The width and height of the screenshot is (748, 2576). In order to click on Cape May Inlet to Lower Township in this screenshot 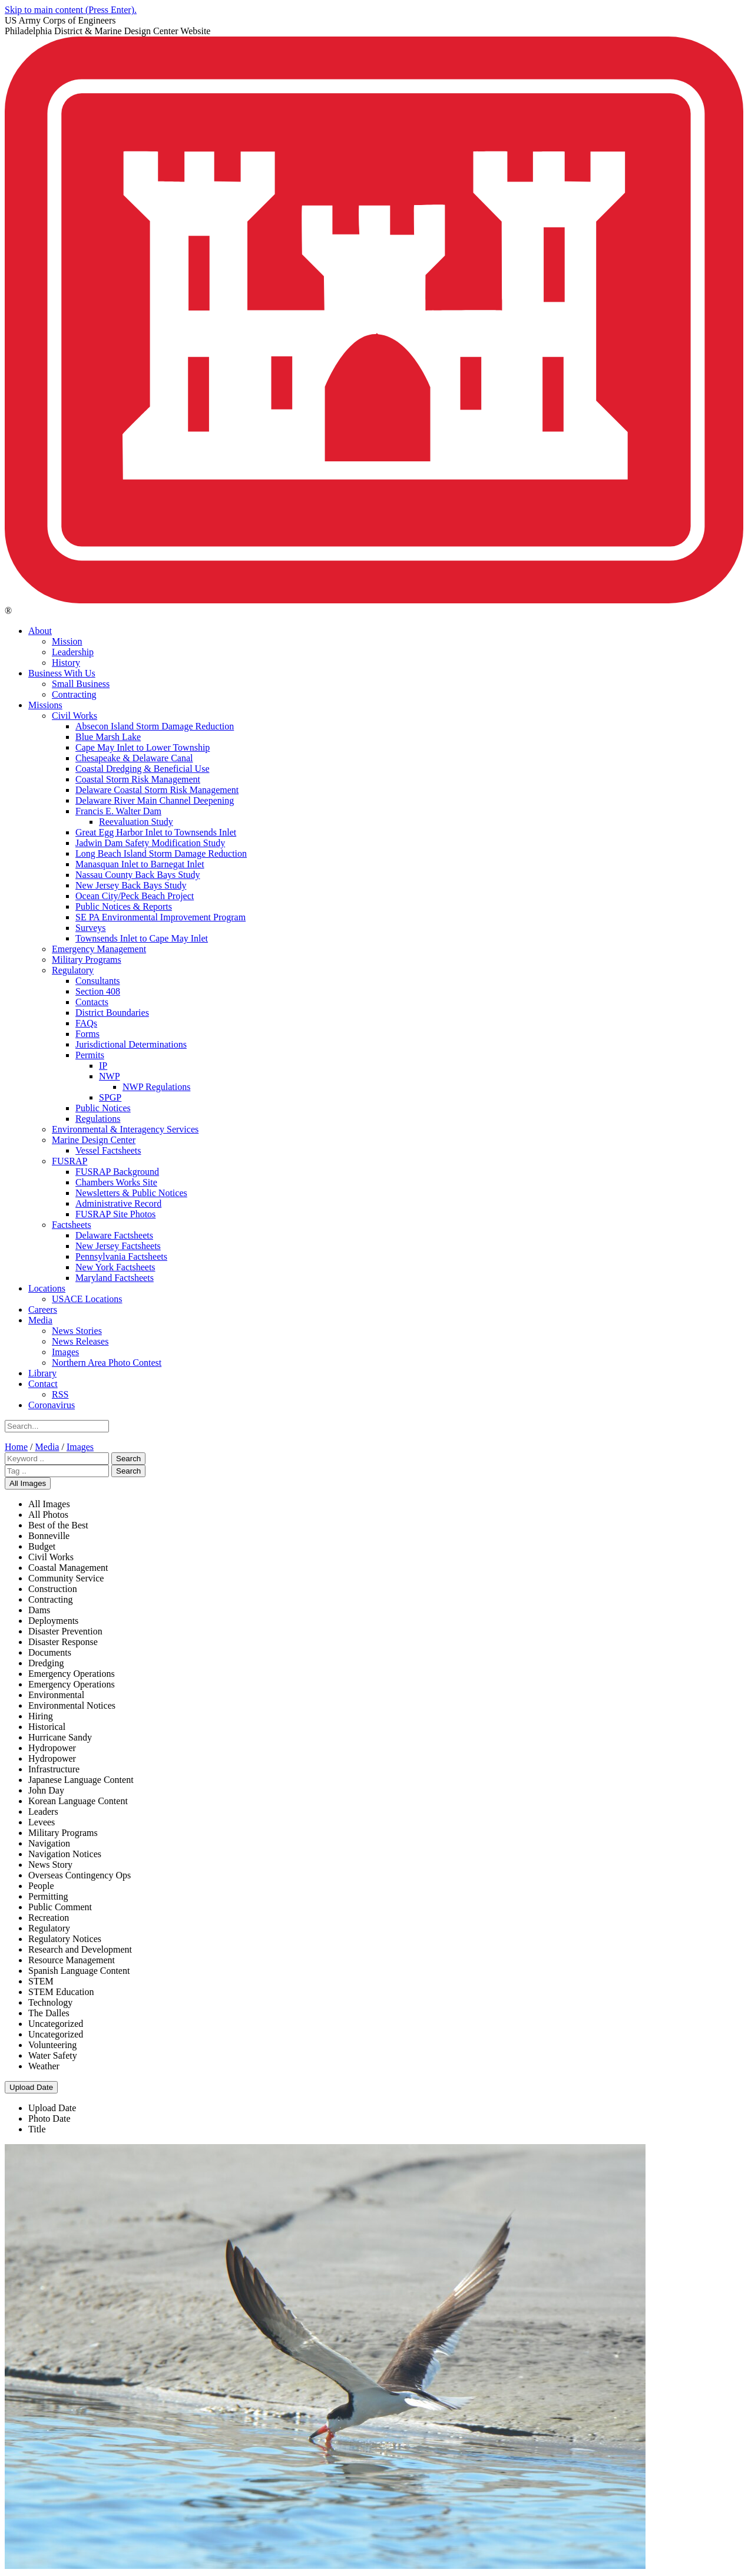, I will do `click(142, 747)`.